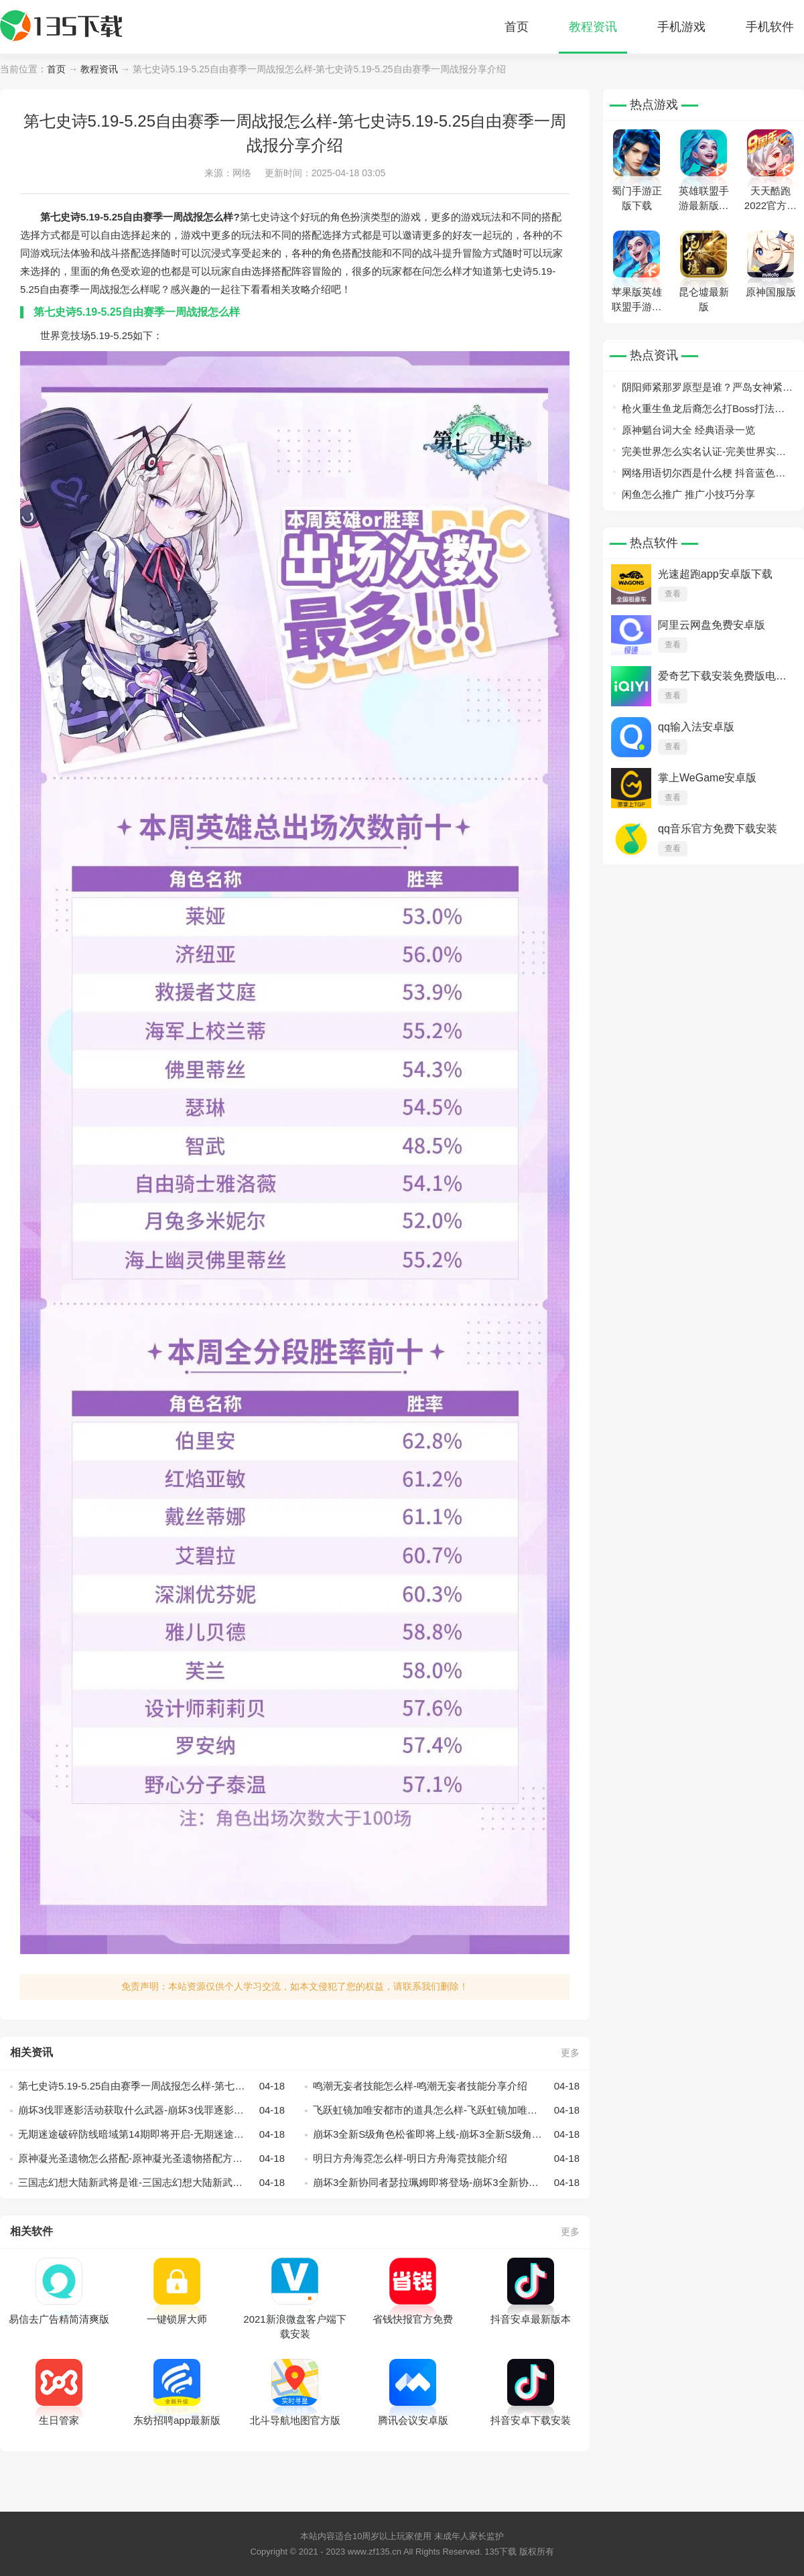 This screenshot has width=804, height=2576. Describe the element at coordinates (446, 2134) in the screenshot. I see `崩坏3全新S级角色松雀即将上线-崩坏3全新S级角色松雀上线时间分享介绍` at that location.